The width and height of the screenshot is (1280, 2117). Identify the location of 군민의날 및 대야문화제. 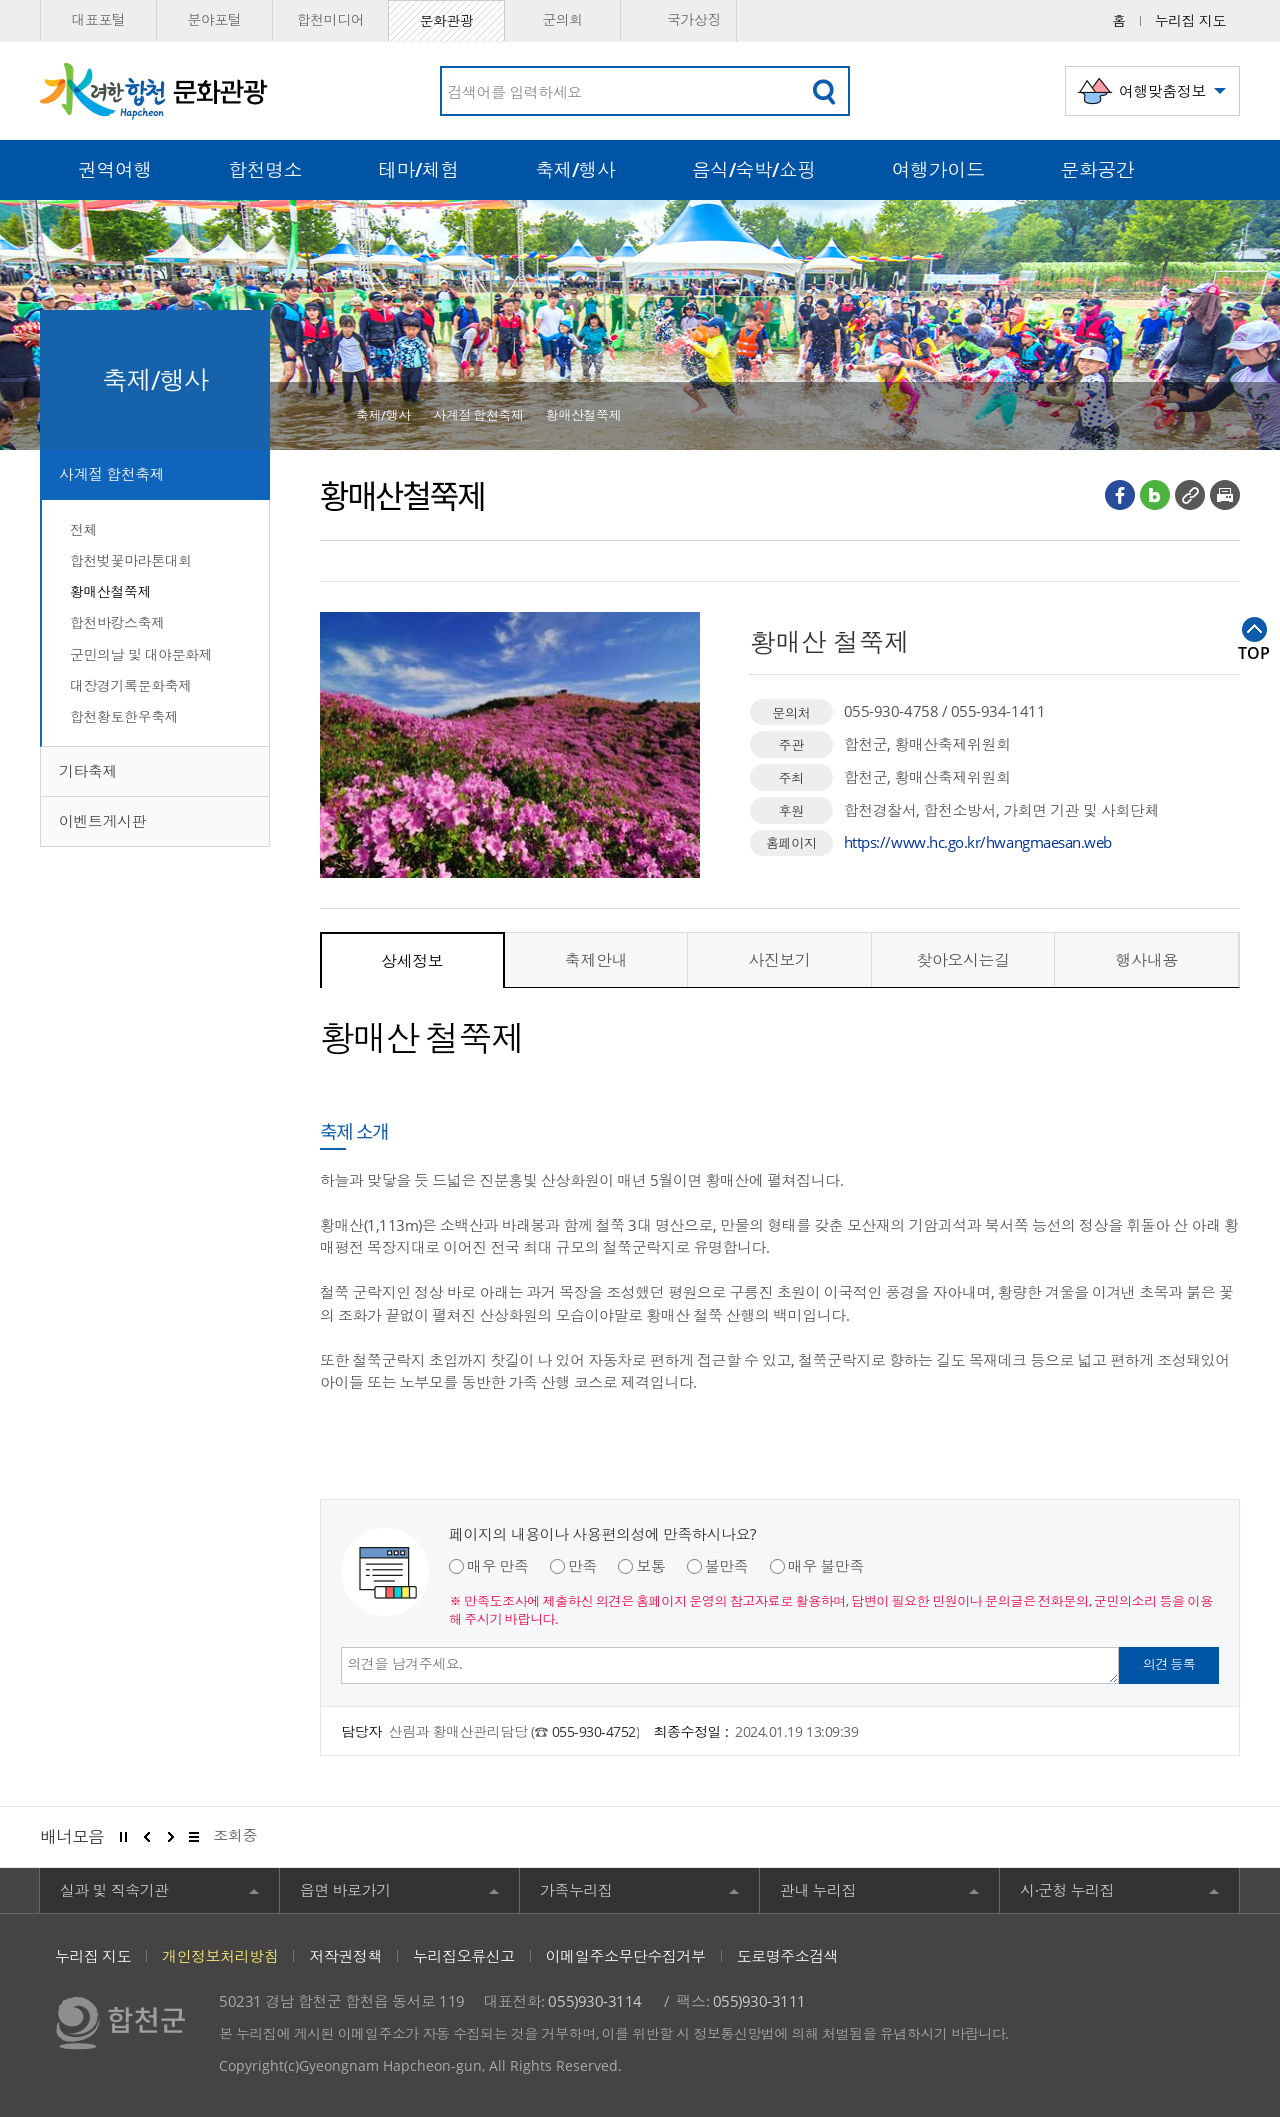
(141, 654).